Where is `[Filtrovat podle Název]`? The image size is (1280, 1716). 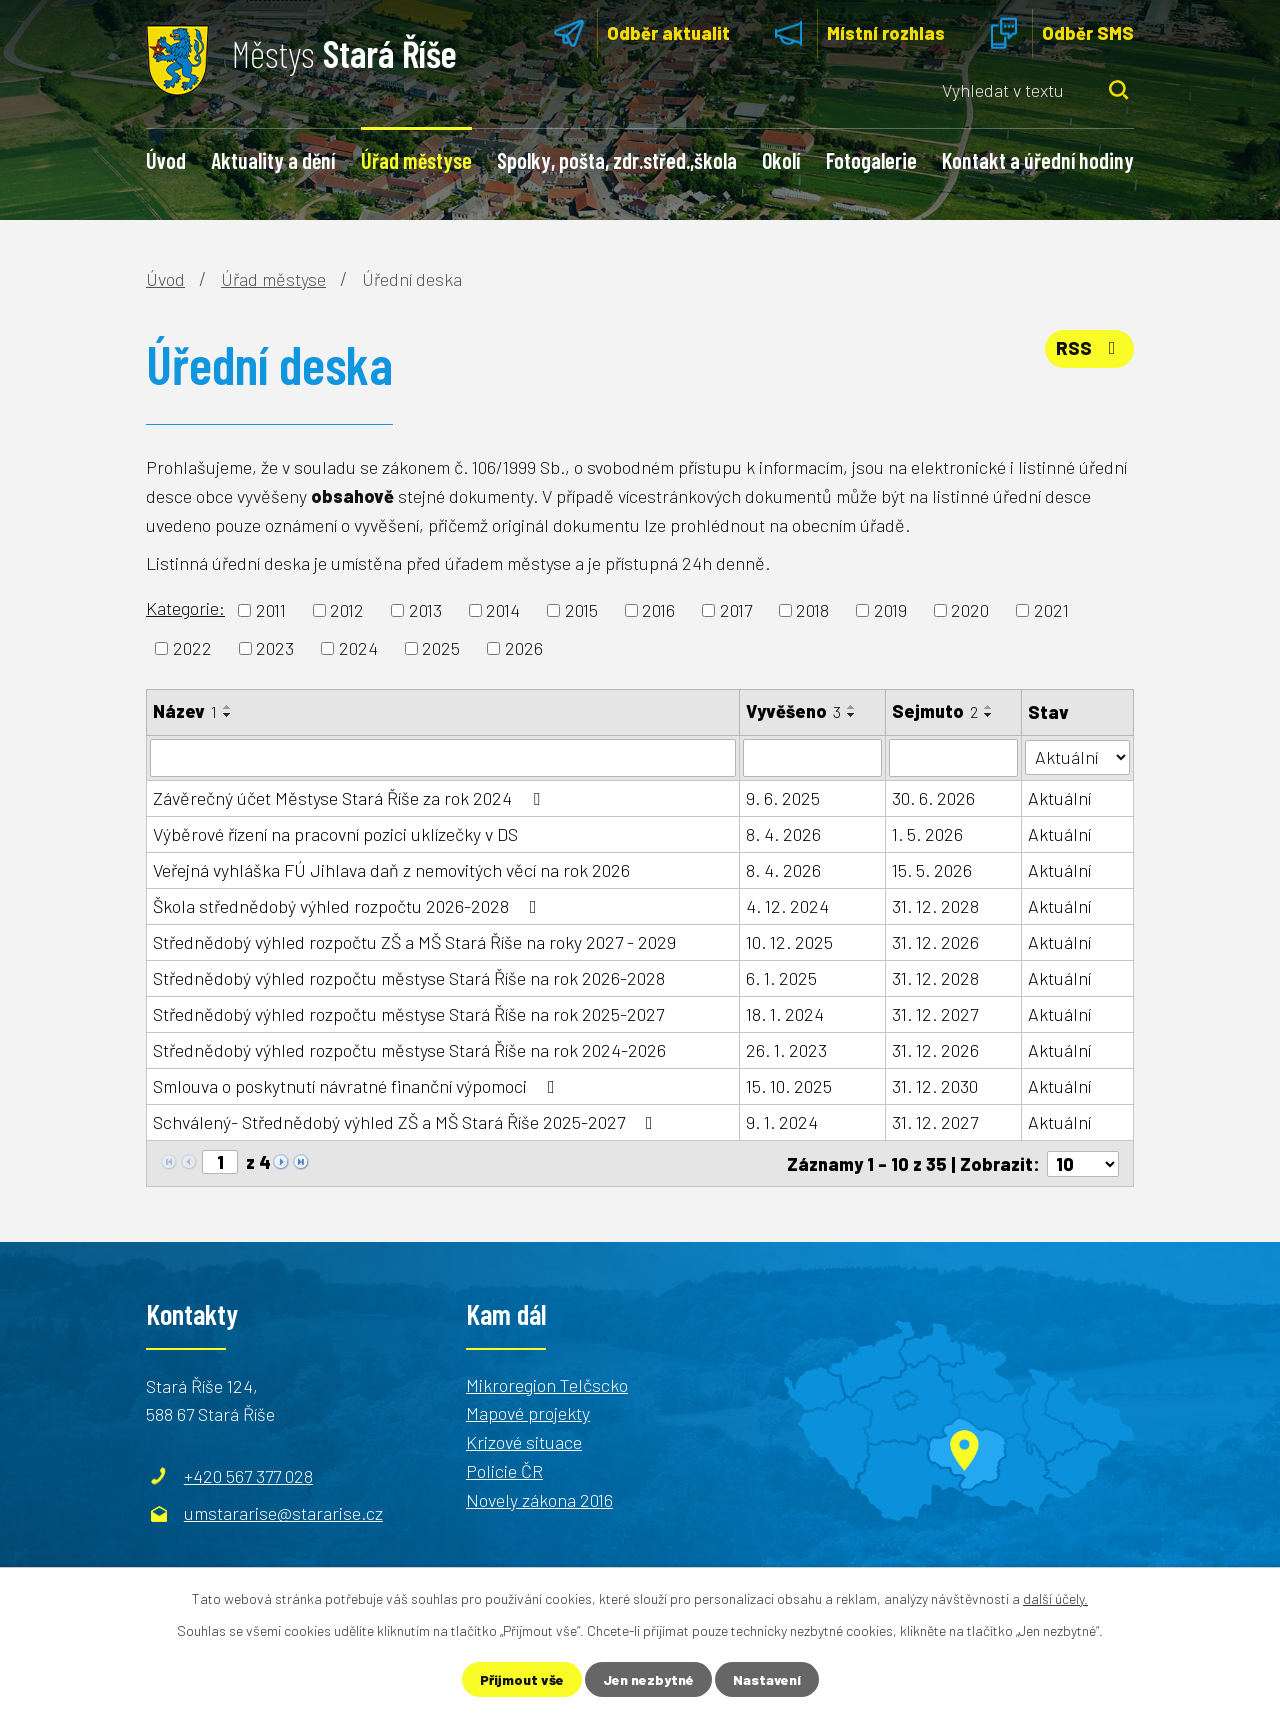 [Filtrovat podle Název] is located at coordinates (443, 758).